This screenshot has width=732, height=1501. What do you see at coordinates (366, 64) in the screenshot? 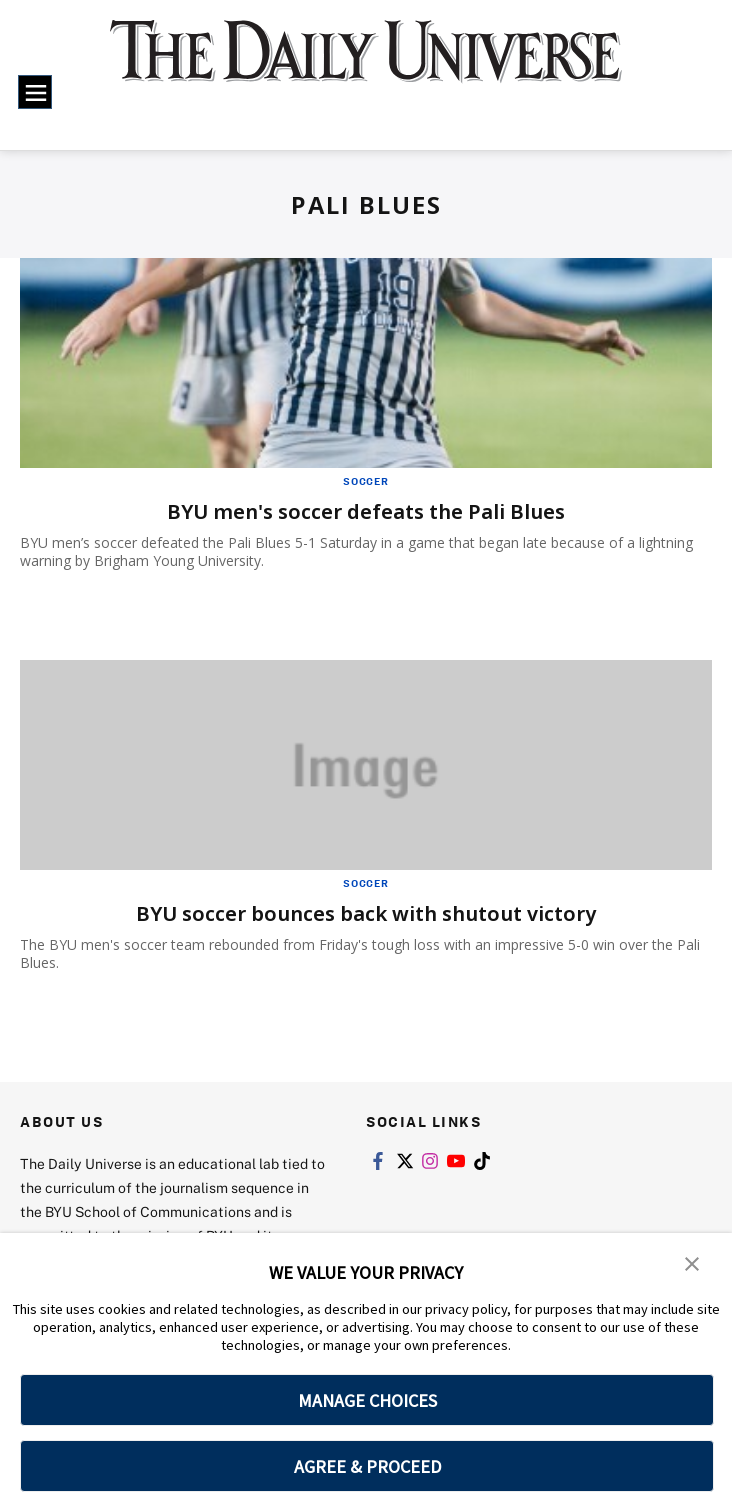
I see `[home page]` at bounding box center [366, 64].